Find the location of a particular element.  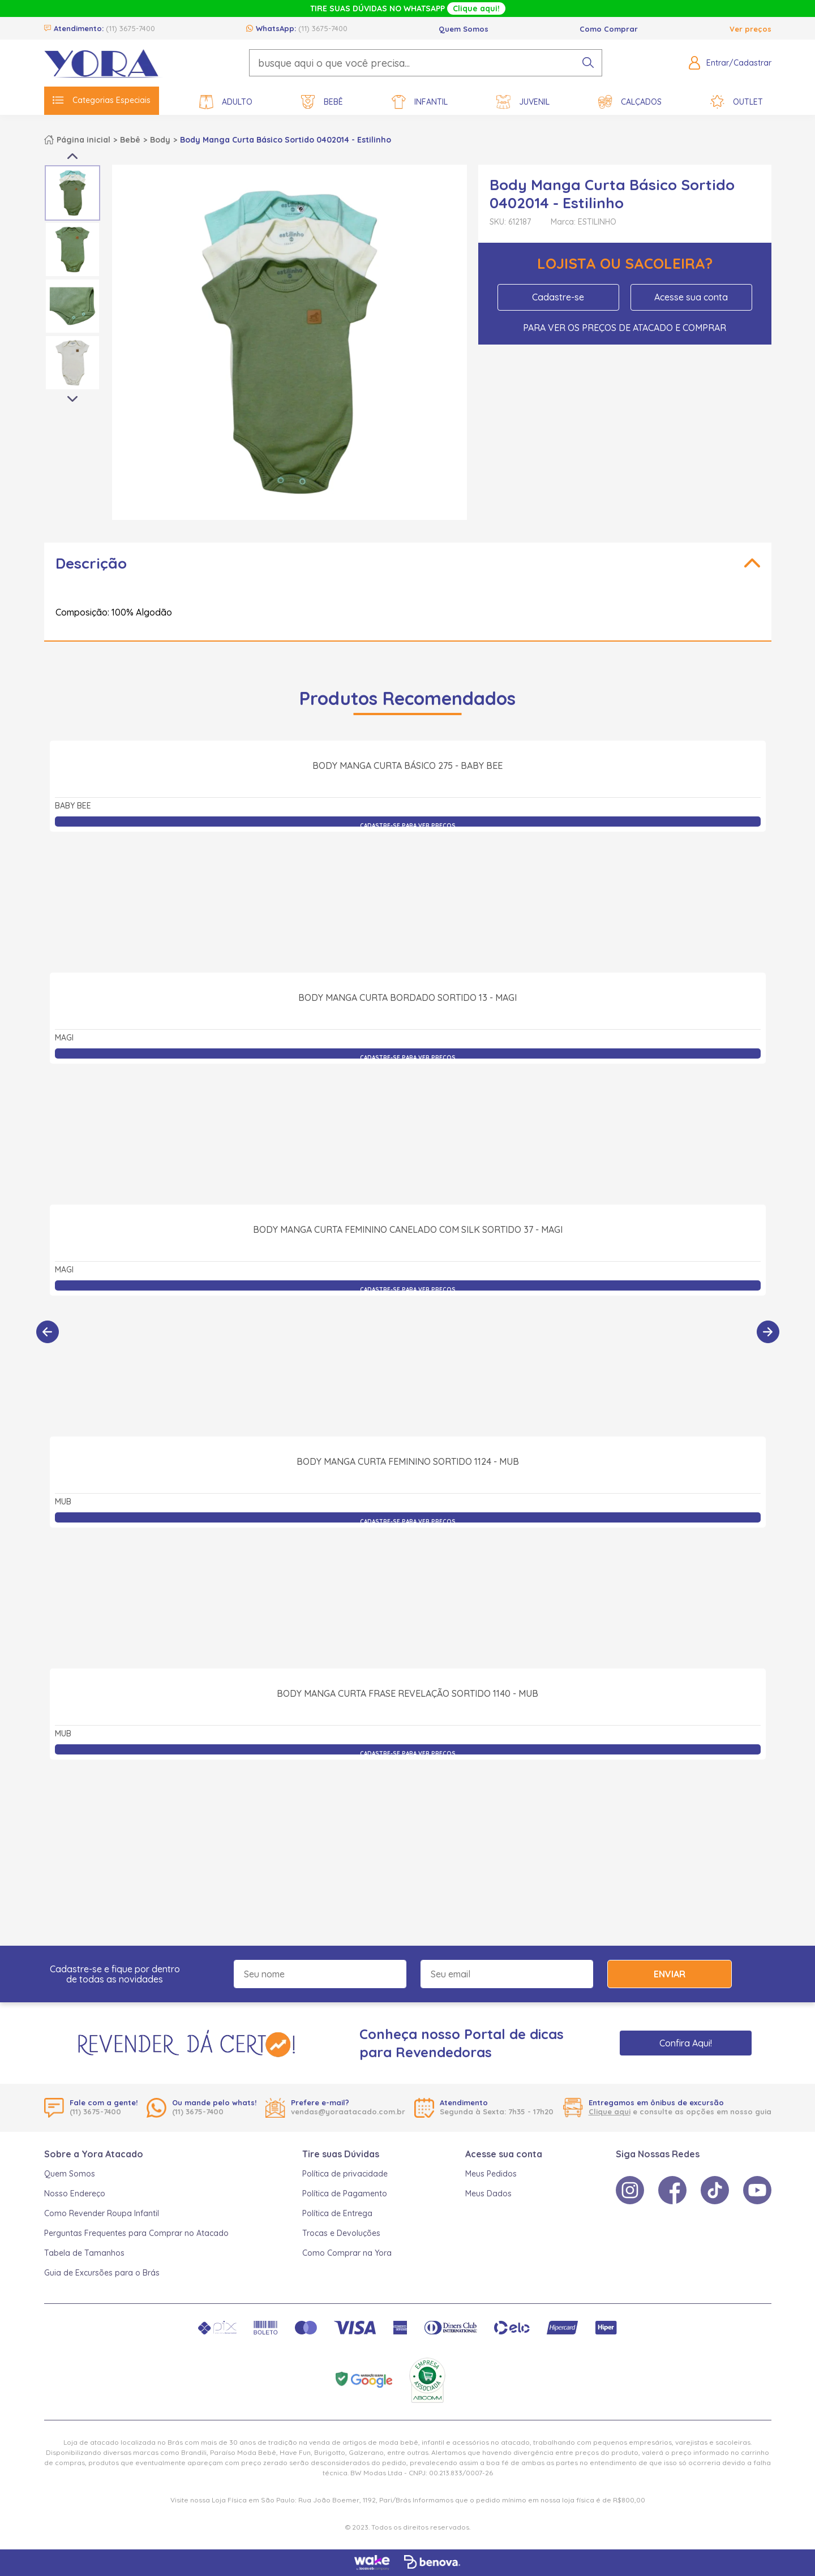

Next is located at coordinates (72, 399).